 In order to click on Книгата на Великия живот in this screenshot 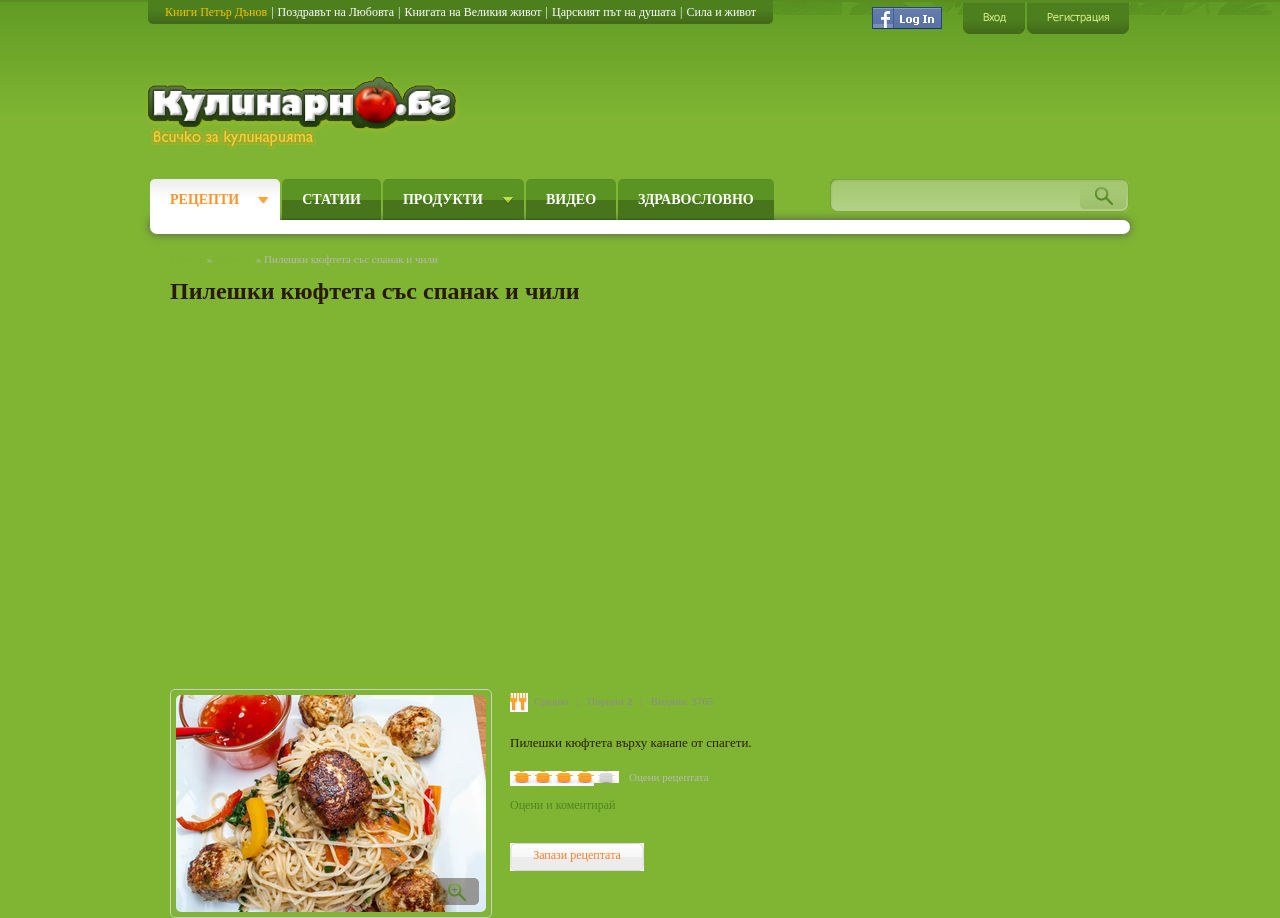, I will do `click(472, 12)`.